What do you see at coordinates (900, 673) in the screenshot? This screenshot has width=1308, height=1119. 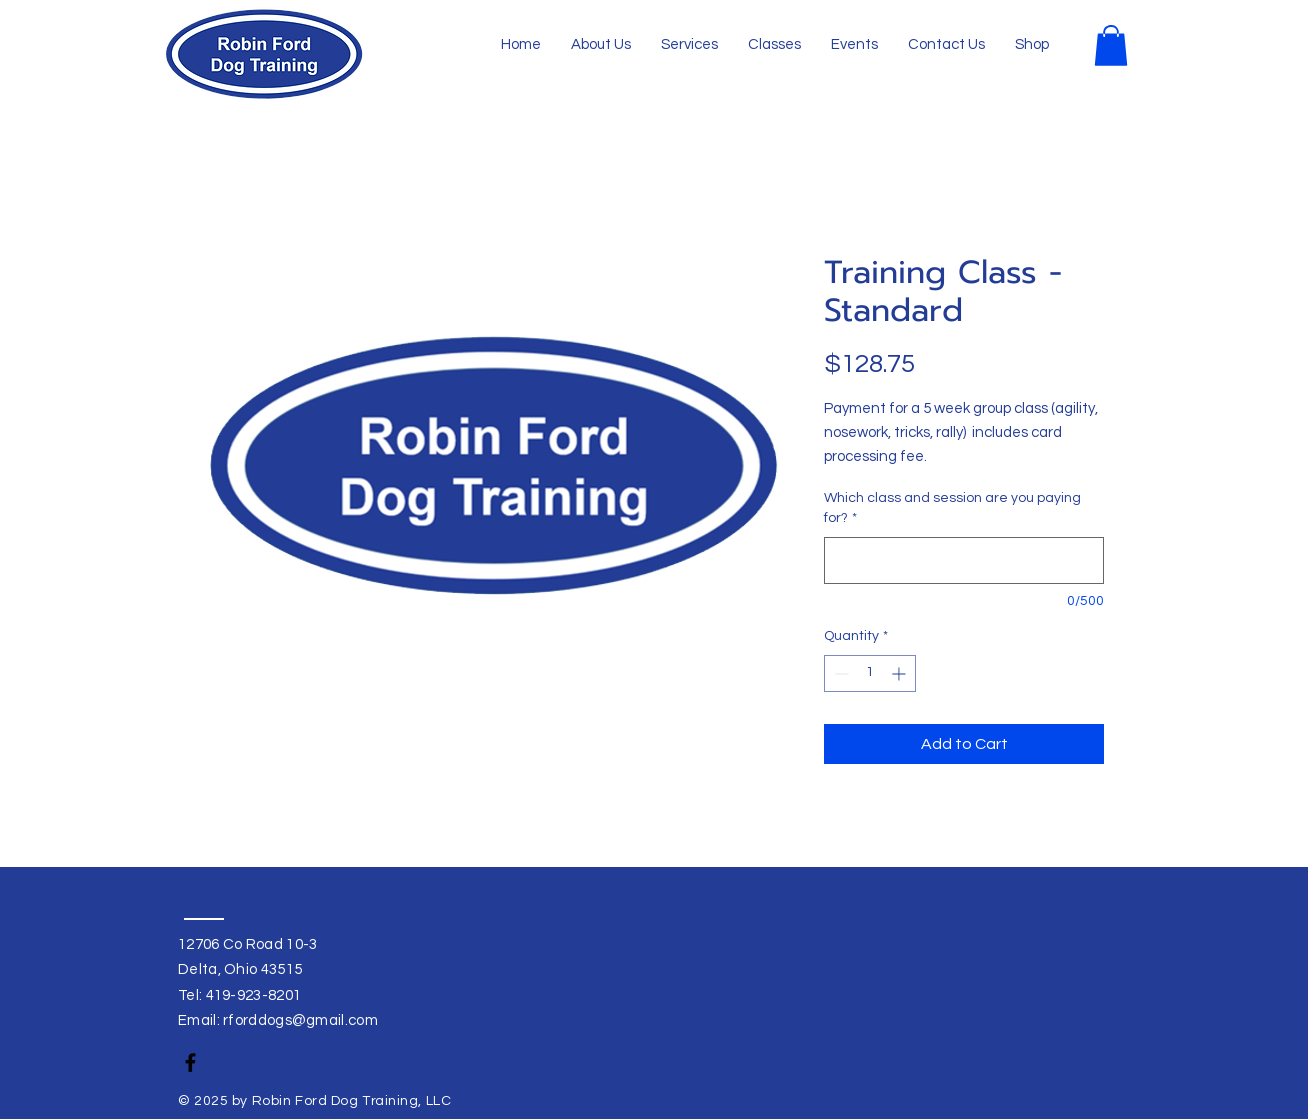 I see `[Increment]` at bounding box center [900, 673].